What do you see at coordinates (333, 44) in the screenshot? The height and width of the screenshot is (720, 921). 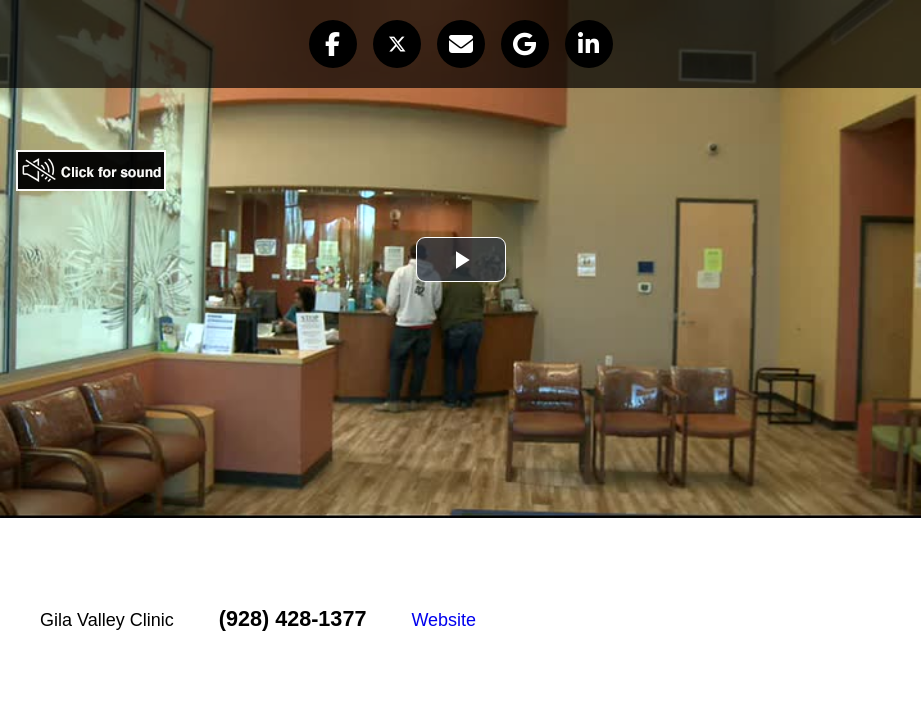 I see `[button]` at bounding box center [333, 44].